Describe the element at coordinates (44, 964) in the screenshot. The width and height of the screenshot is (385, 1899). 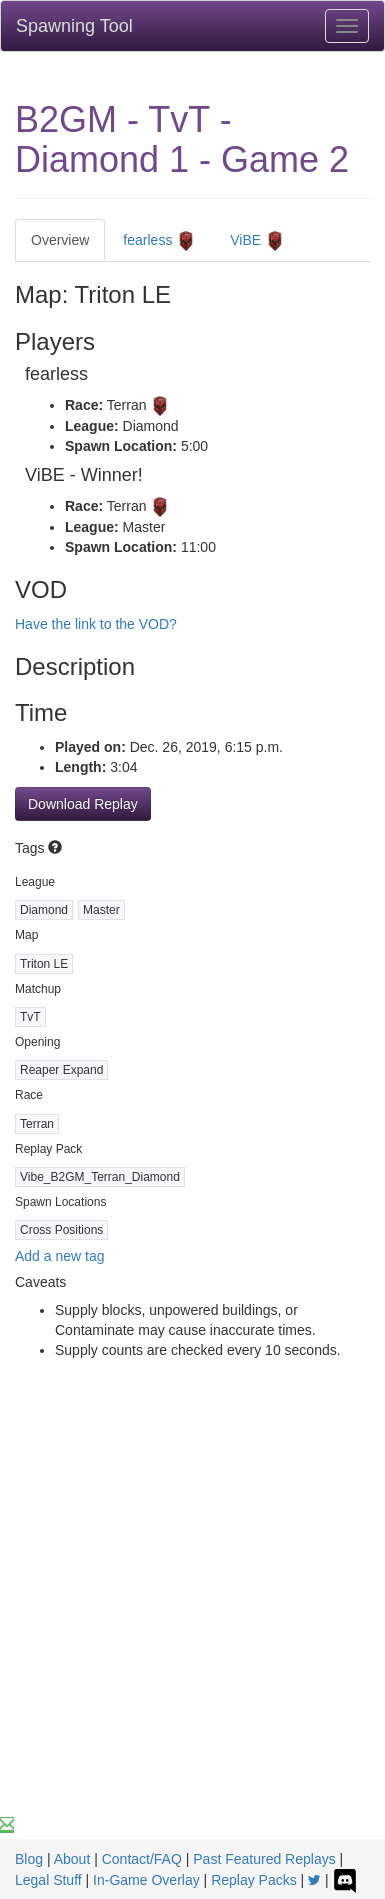
I see `Triton LE` at that location.